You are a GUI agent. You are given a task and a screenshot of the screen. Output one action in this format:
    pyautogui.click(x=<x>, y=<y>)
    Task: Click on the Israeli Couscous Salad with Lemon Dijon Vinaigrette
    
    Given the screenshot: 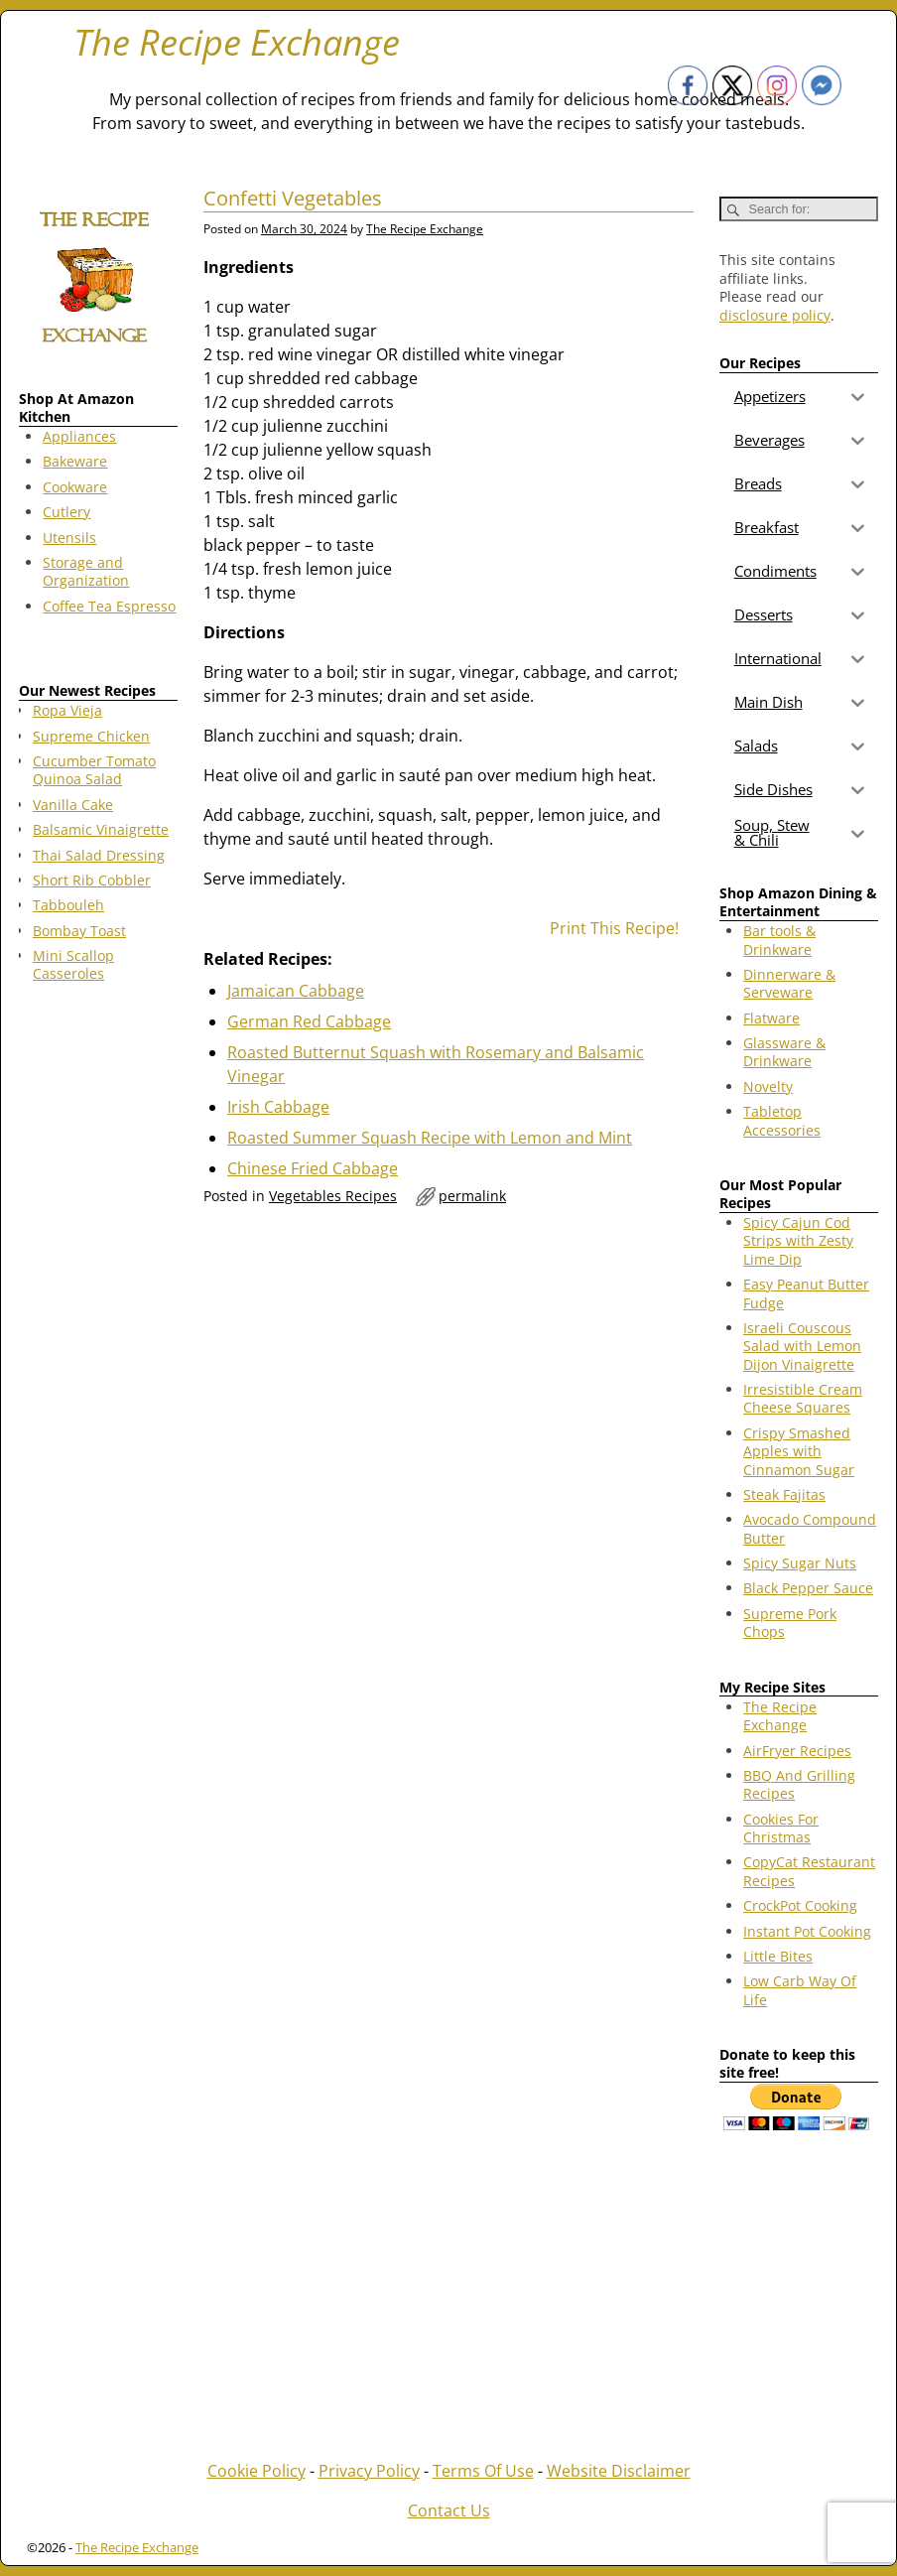 What is the action you would take?
    pyautogui.click(x=802, y=1346)
    